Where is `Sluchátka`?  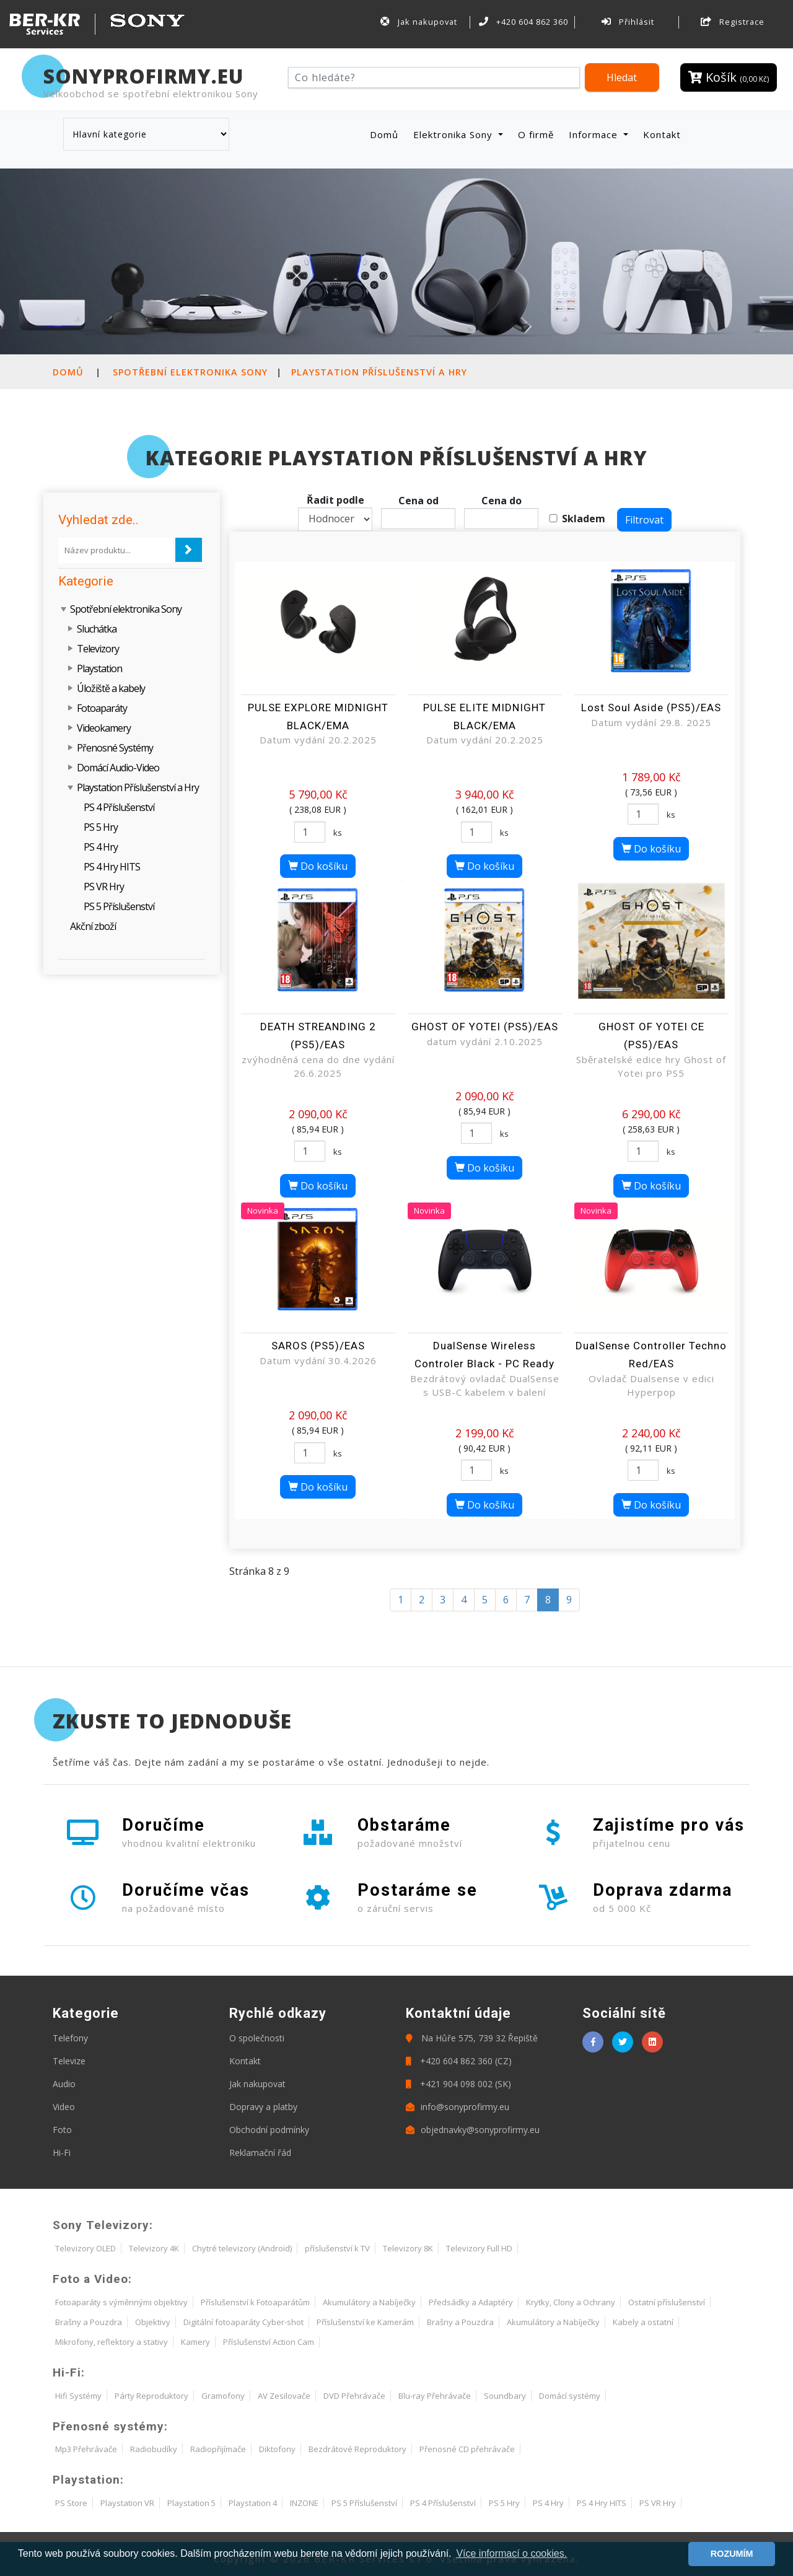
Sluchátka is located at coordinates (96, 629).